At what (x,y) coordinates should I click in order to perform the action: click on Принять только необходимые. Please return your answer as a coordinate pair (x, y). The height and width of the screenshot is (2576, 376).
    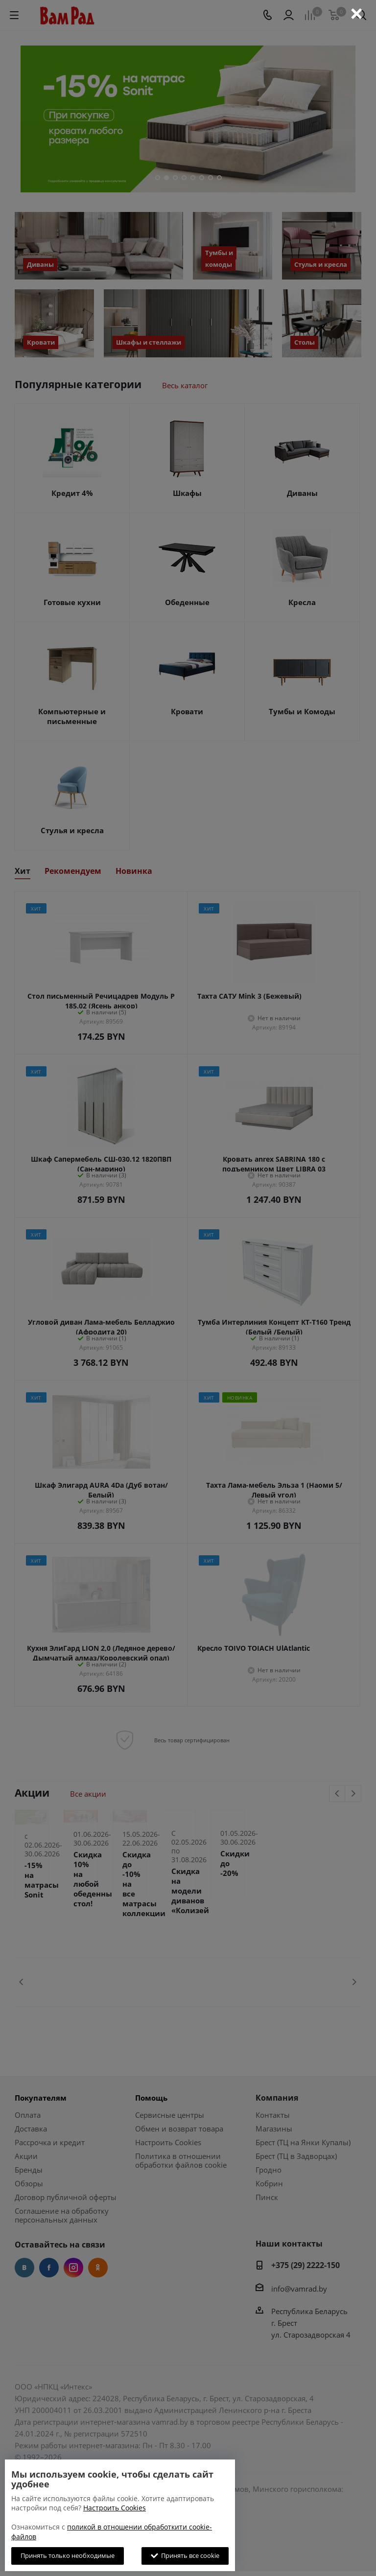
    Looking at the image, I should click on (68, 2555).